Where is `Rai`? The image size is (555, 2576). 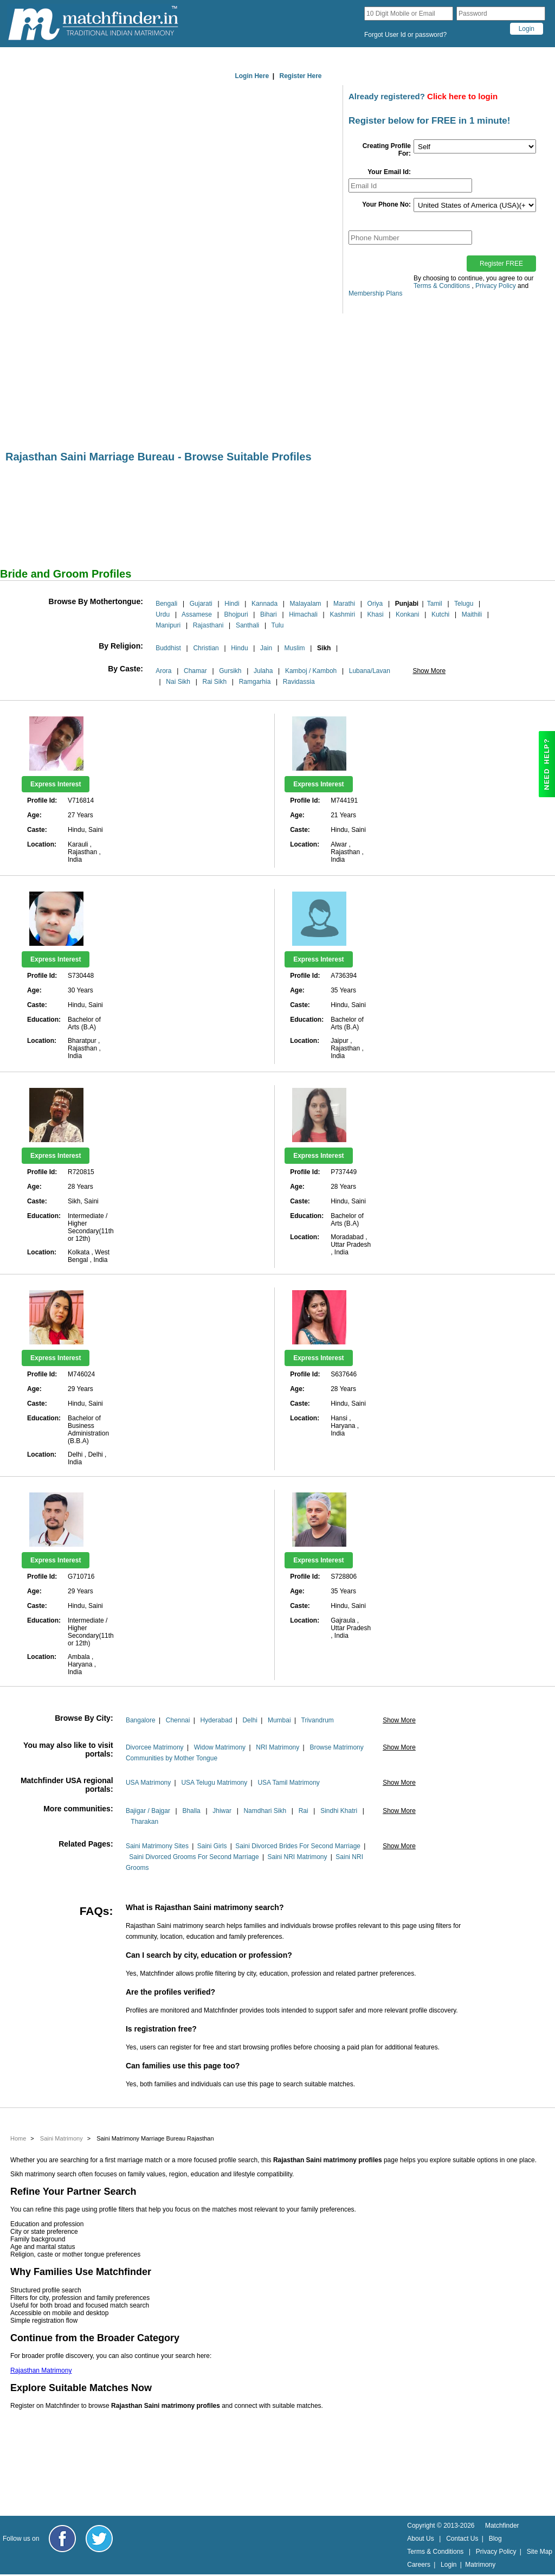 Rai is located at coordinates (303, 1811).